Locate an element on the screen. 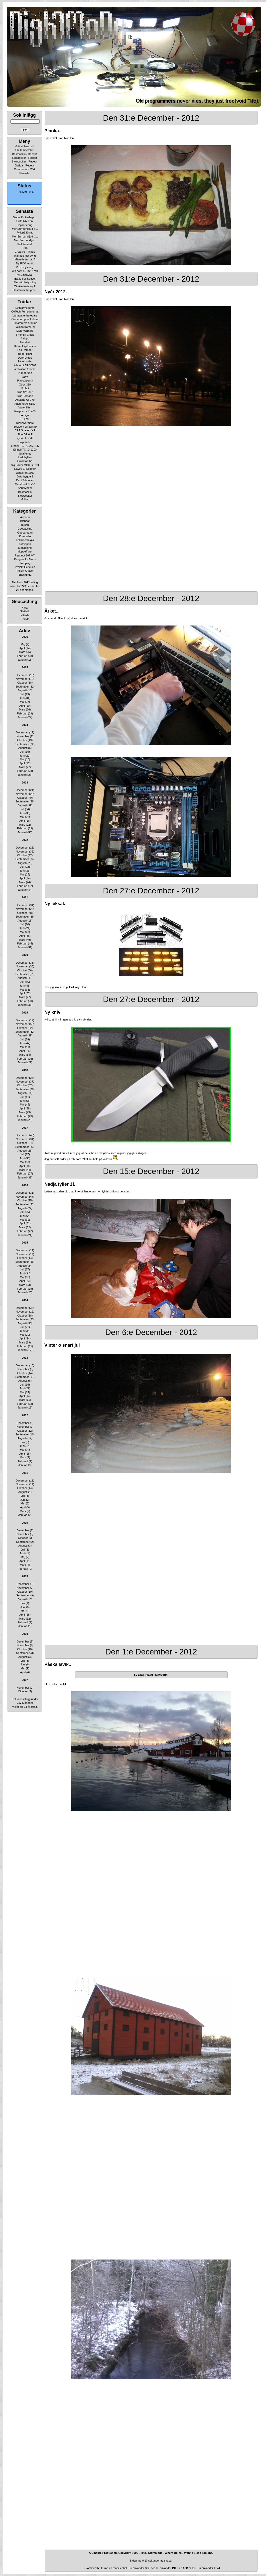  2023 is located at coordinates (25, 782).